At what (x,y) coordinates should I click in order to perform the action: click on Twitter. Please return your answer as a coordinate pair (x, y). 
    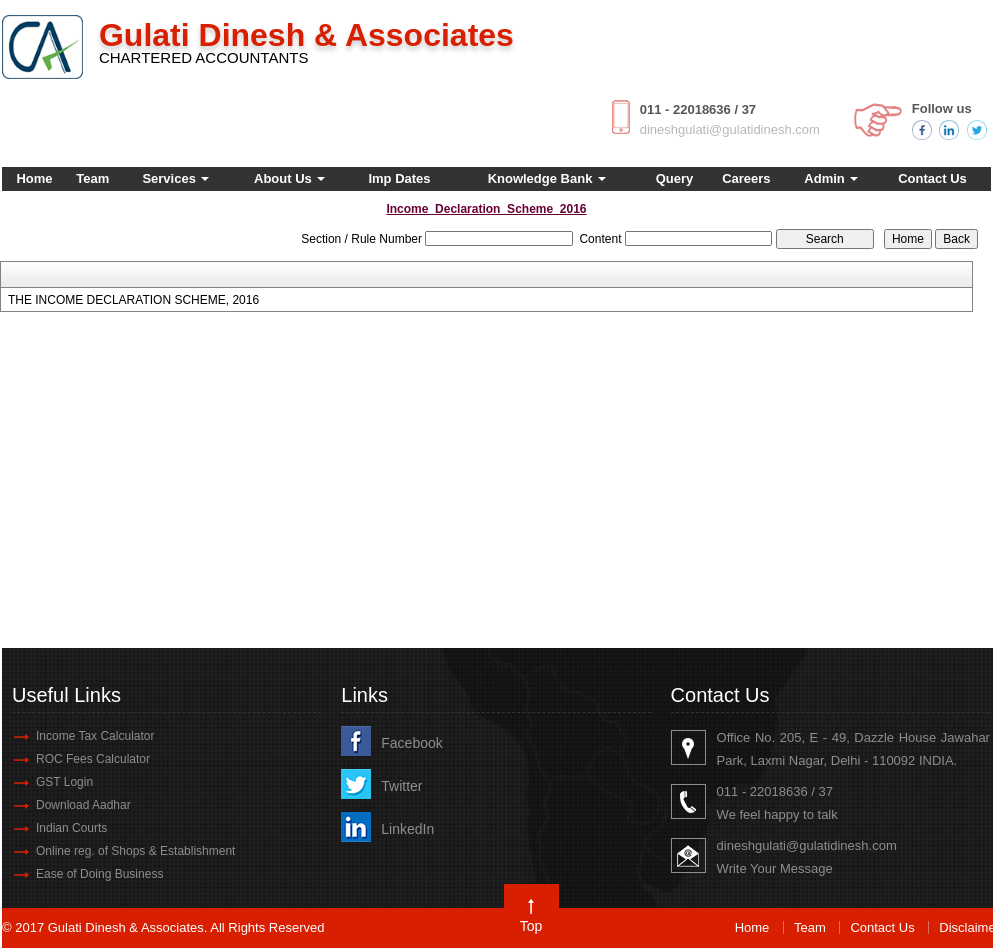
    Looking at the image, I should click on (401, 786).